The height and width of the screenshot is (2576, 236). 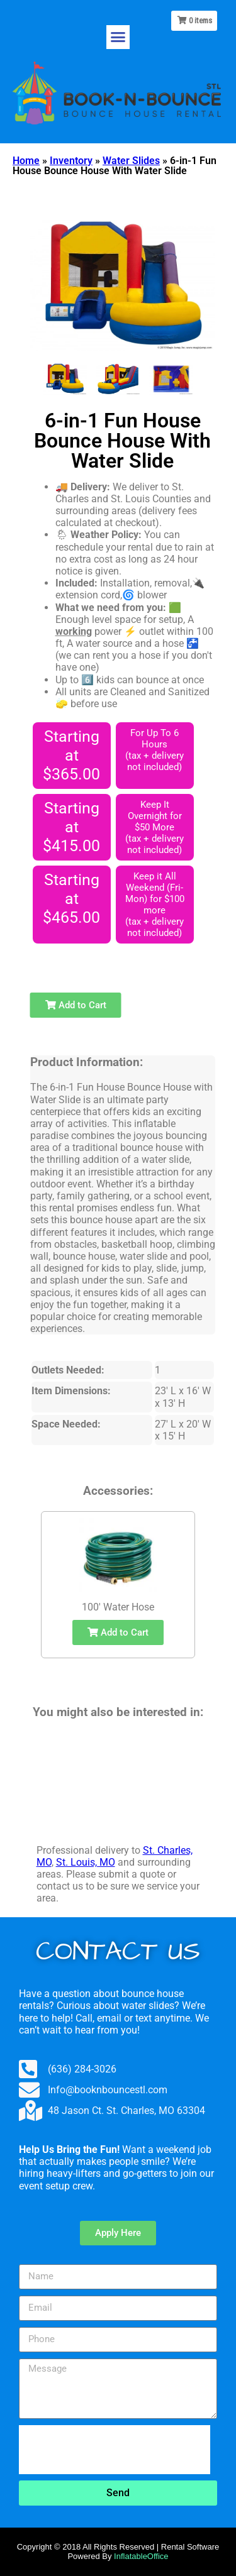 What do you see at coordinates (114, 2449) in the screenshot?
I see `[presentation]` at bounding box center [114, 2449].